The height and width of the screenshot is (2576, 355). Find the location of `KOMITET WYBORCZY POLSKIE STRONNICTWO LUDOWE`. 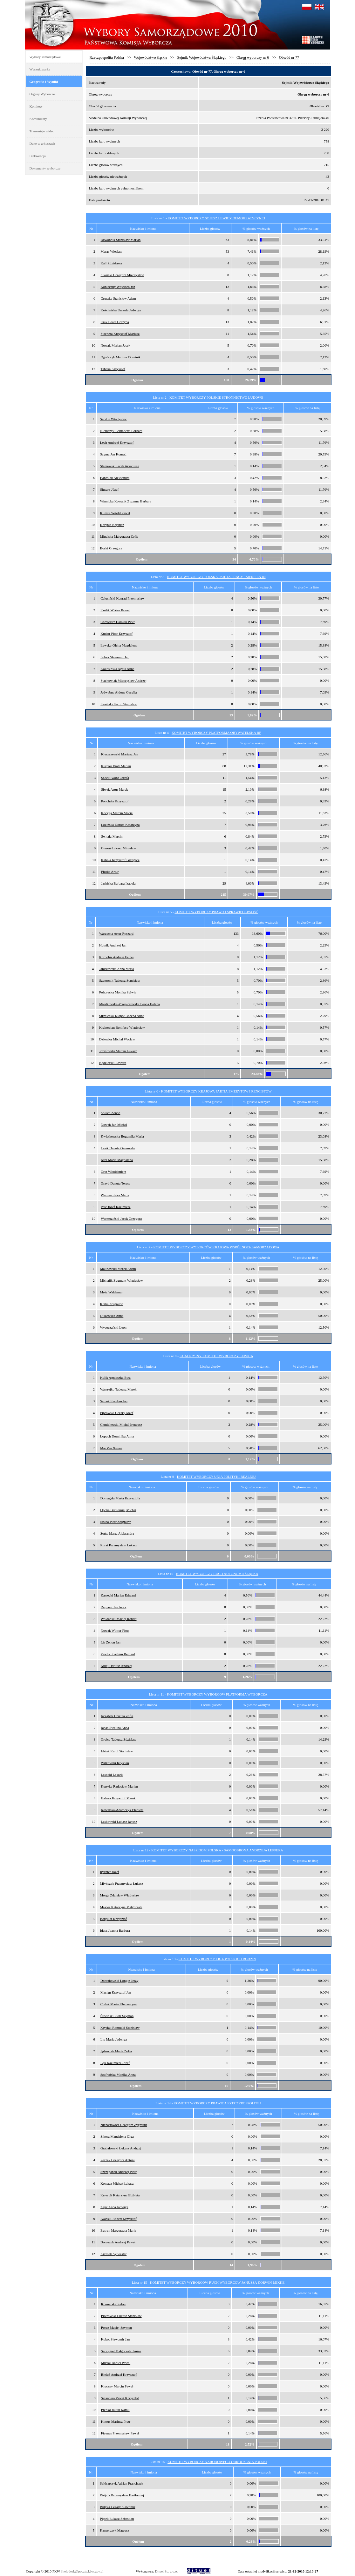

KOMITET WYBORCZY POLSKIE STRONNICTWO LUDOWE is located at coordinates (216, 397).